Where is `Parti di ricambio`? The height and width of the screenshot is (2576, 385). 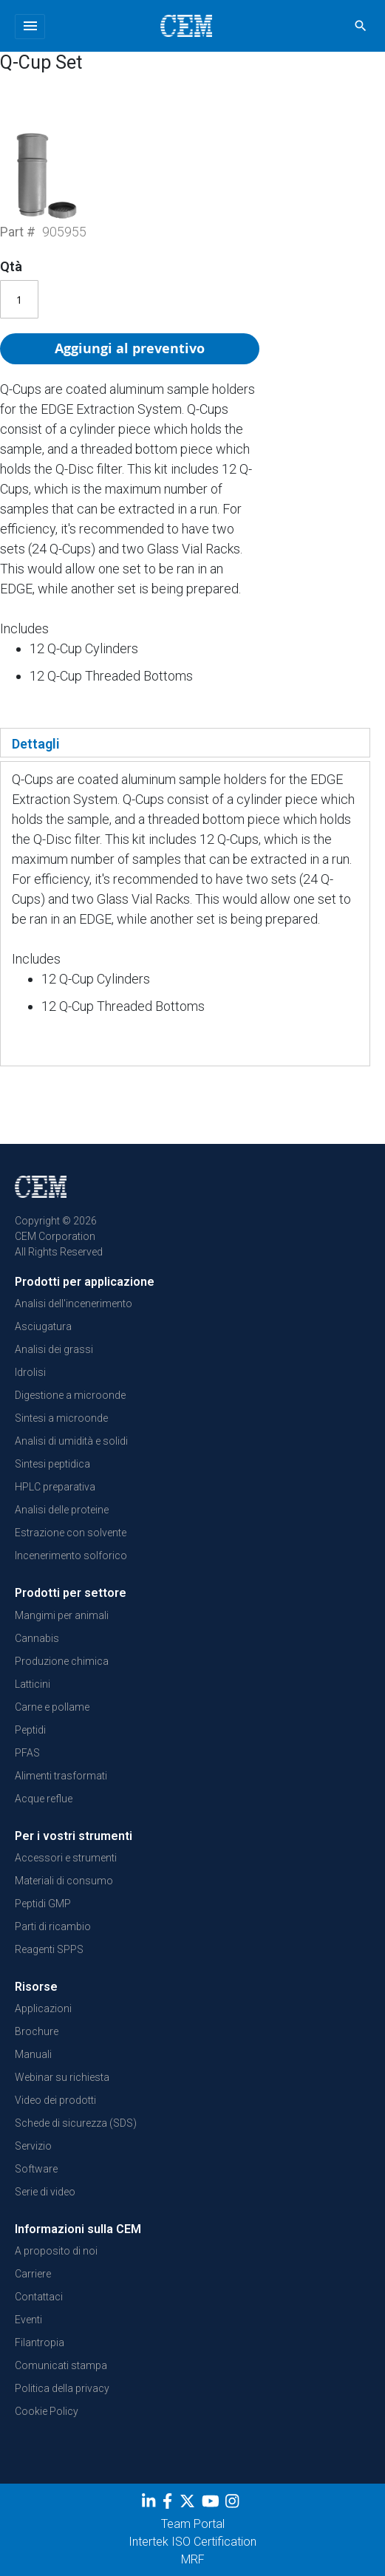
Parti di ricambio is located at coordinates (53, 1926).